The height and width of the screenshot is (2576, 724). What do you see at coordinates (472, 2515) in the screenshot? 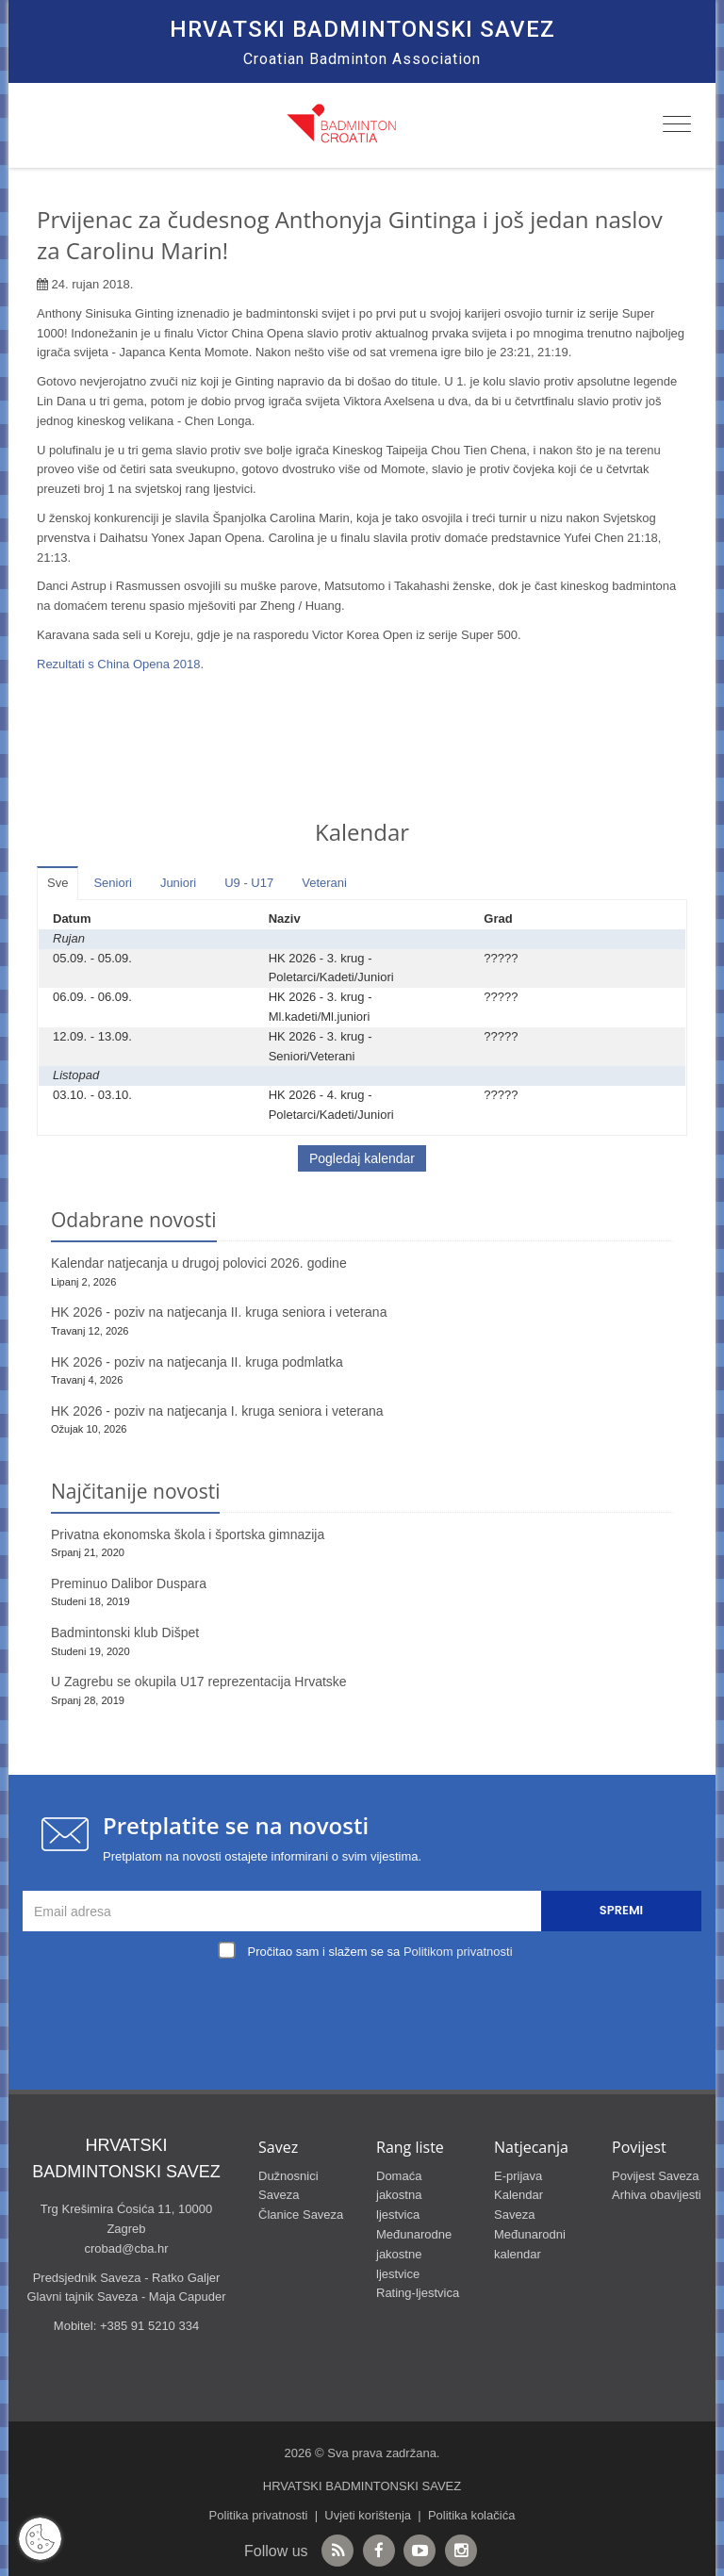
I see `Politika kolačića` at bounding box center [472, 2515].